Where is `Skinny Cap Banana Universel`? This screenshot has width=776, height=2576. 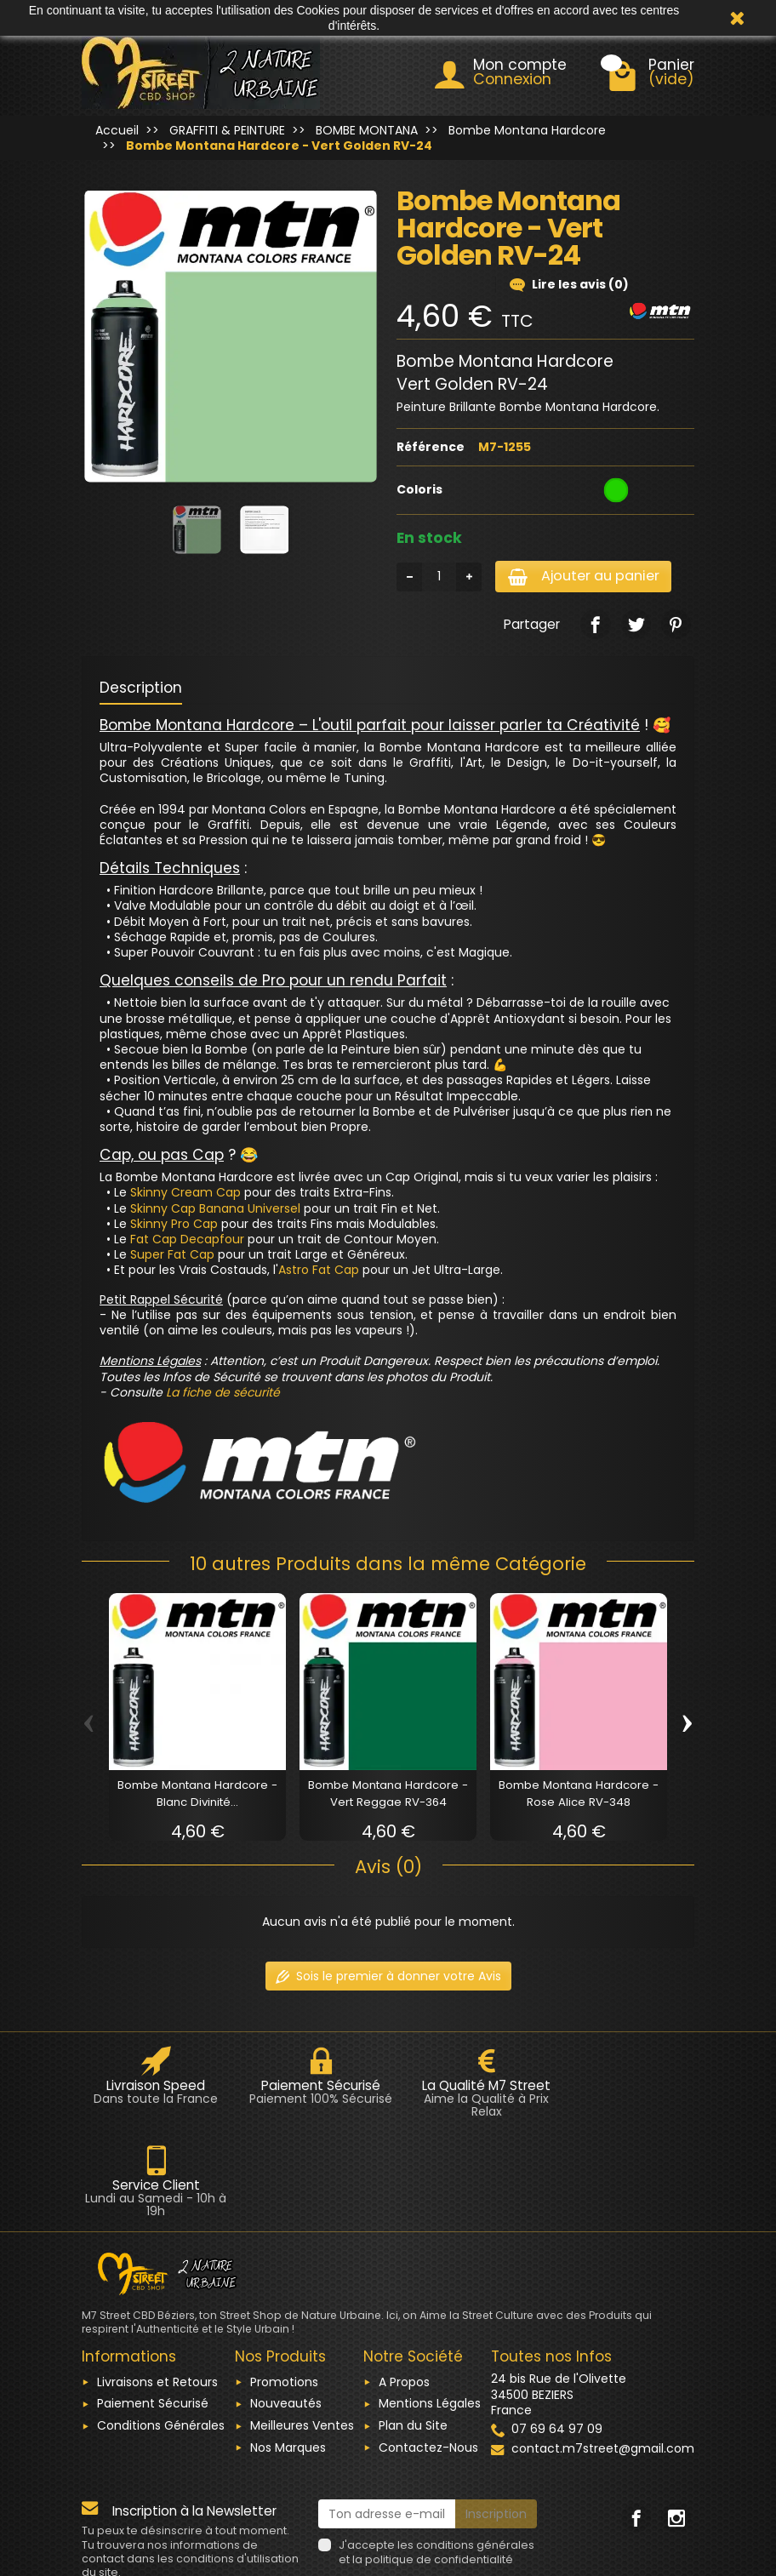
Skinny Cap Banana Universel is located at coordinates (215, 1210).